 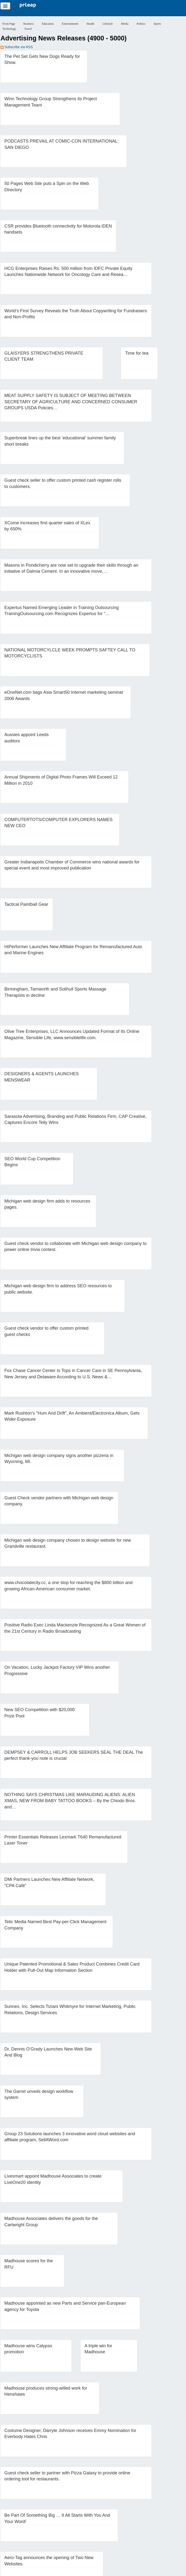 I want to click on 63, so click(x=94, y=2524).